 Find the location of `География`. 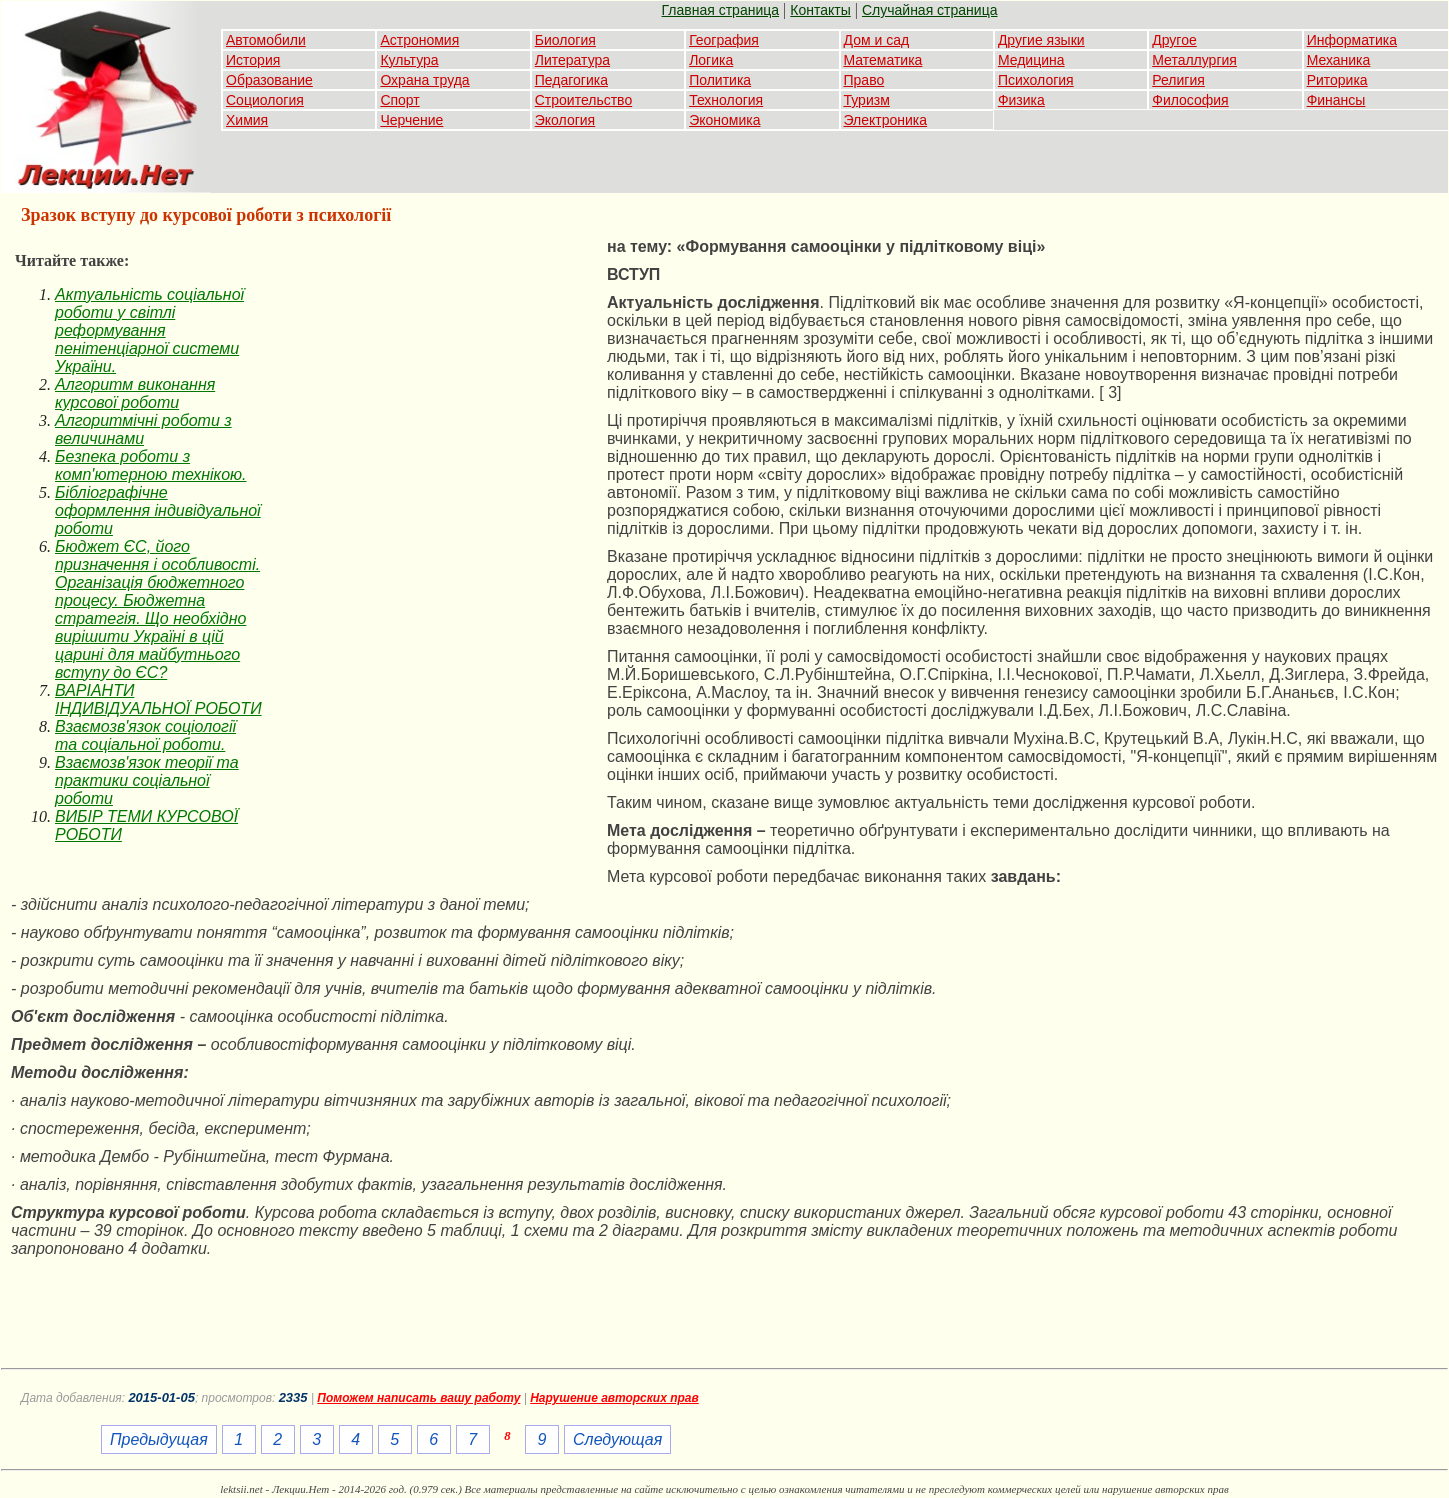

География is located at coordinates (724, 40).